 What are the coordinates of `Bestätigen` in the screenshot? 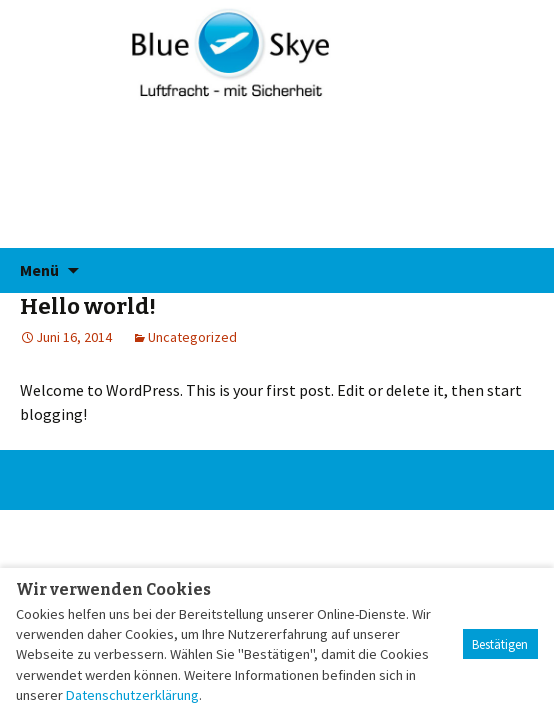 It's located at (500, 644).